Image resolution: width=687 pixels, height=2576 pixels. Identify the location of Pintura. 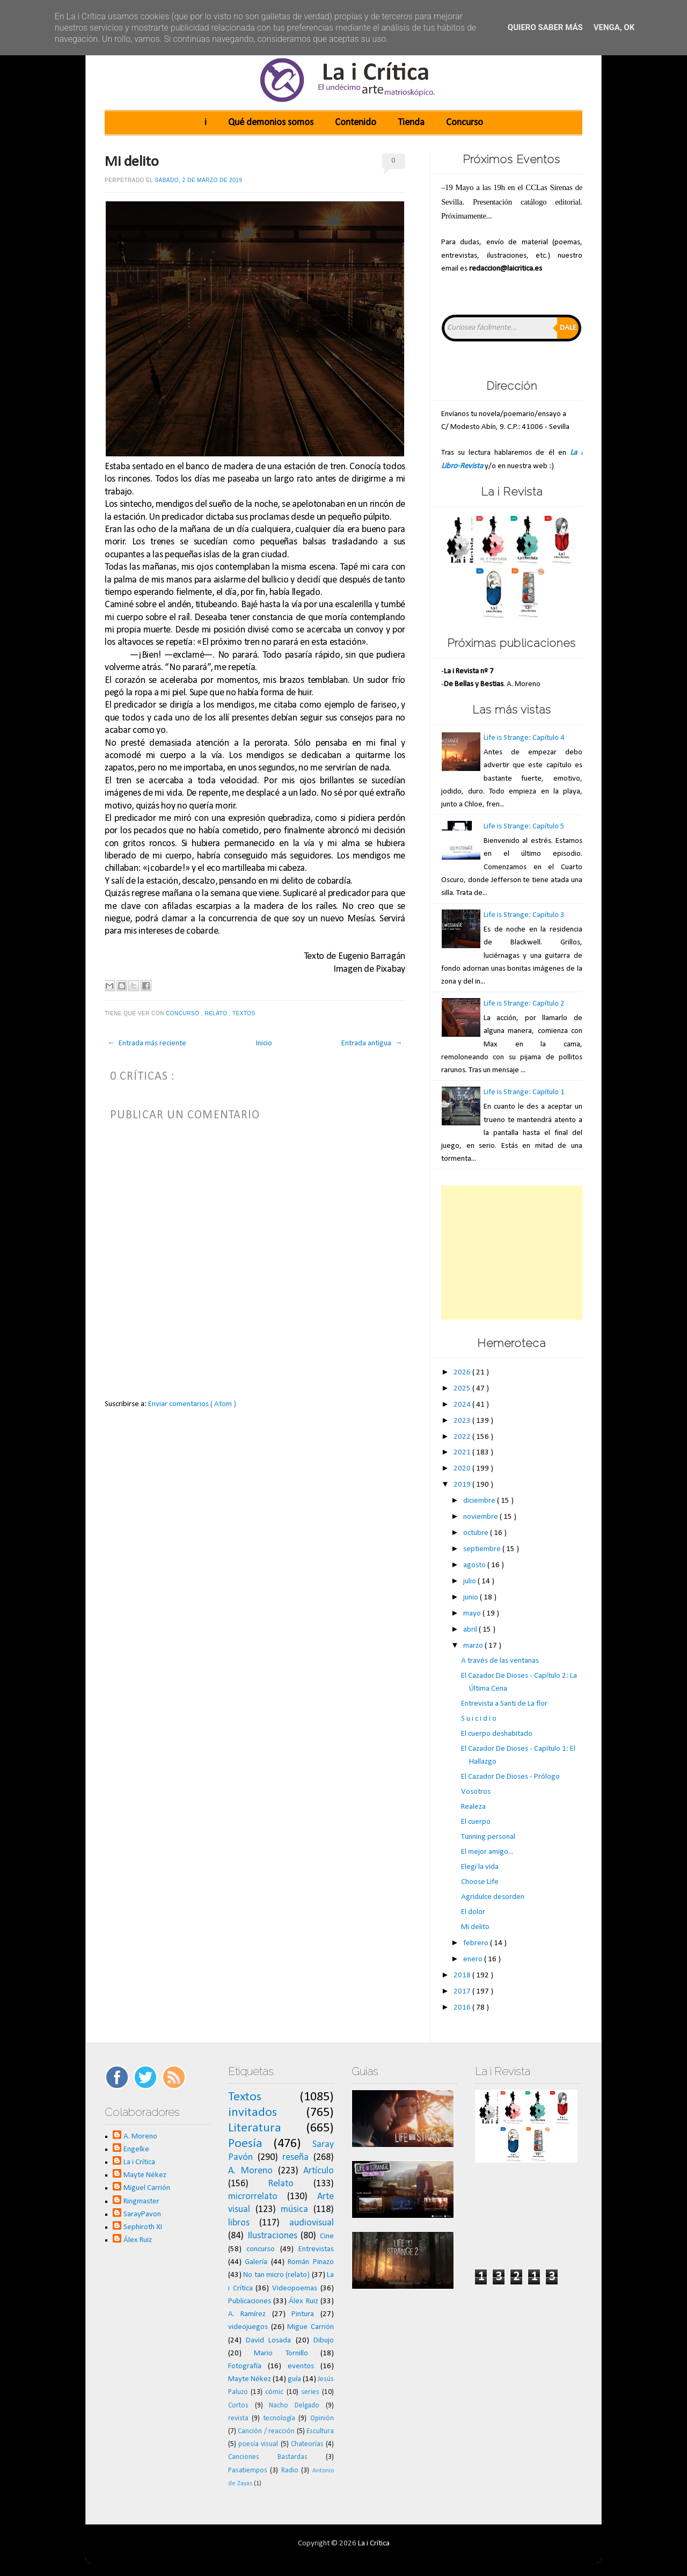
(302, 2314).